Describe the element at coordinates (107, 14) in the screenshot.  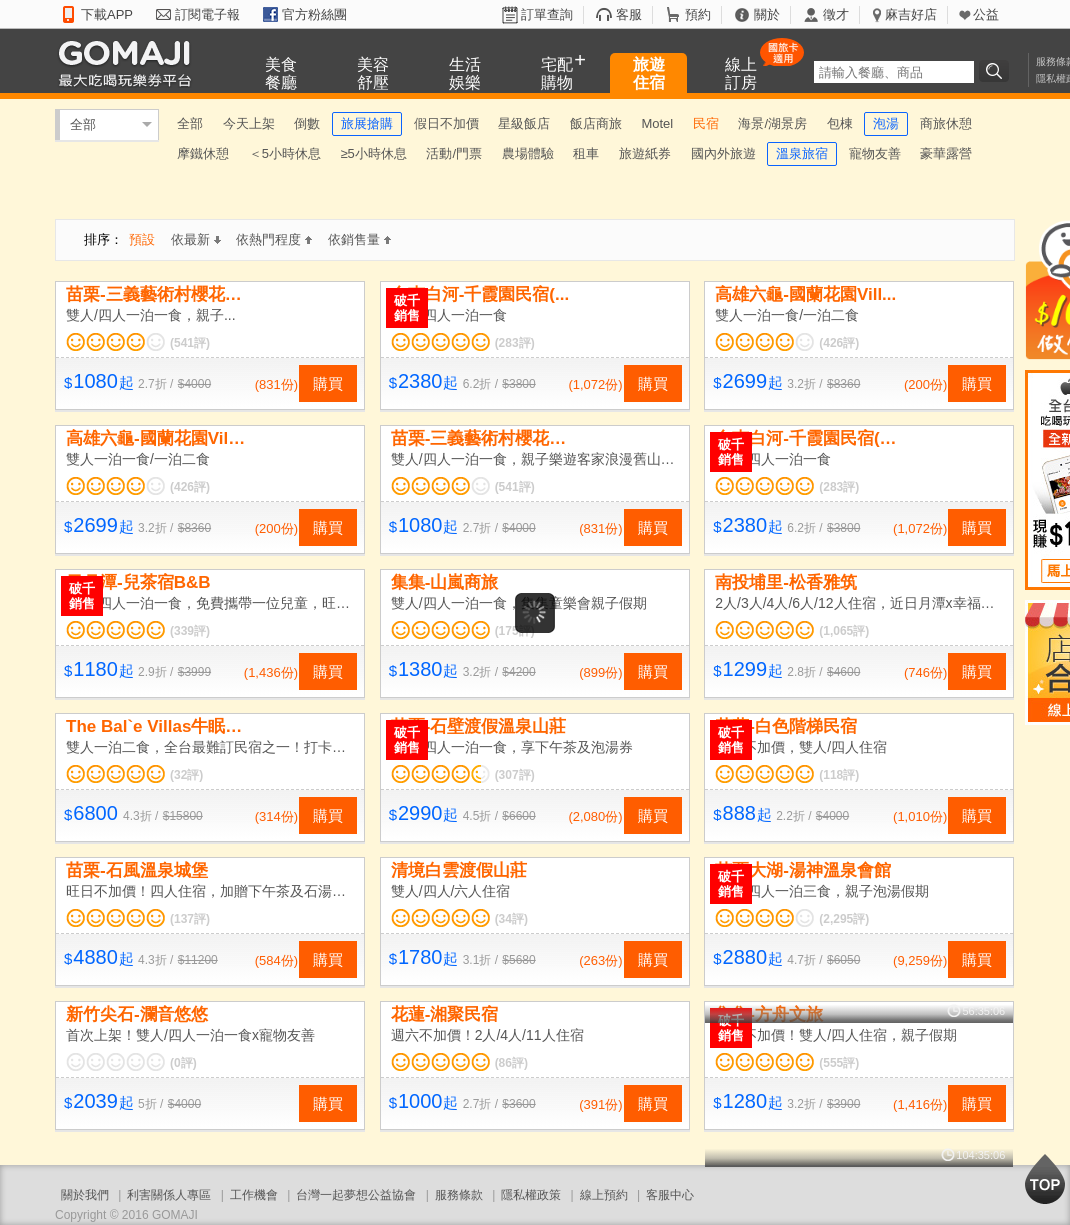
I see `下載APP` at that location.